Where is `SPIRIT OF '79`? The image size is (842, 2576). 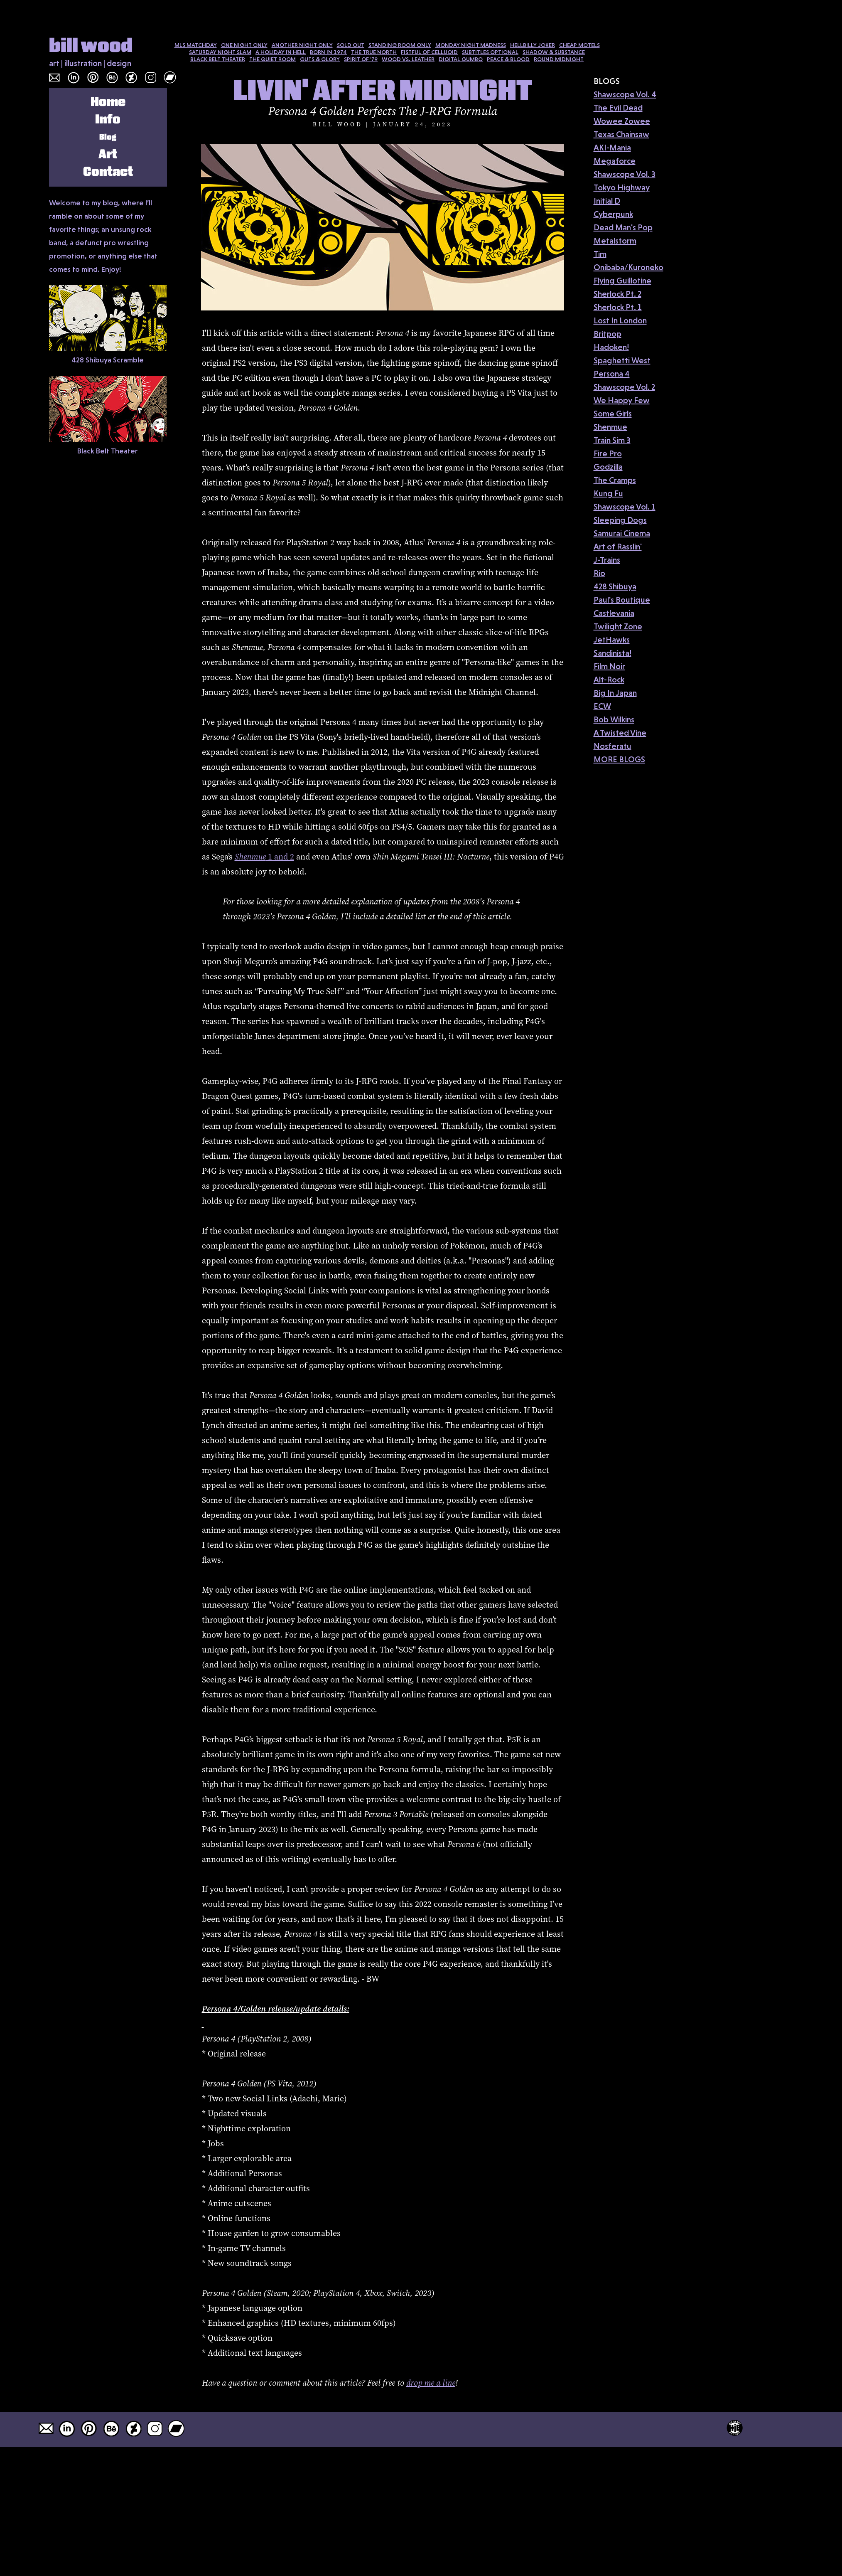
SPIRIT OF '79 is located at coordinates (361, 59).